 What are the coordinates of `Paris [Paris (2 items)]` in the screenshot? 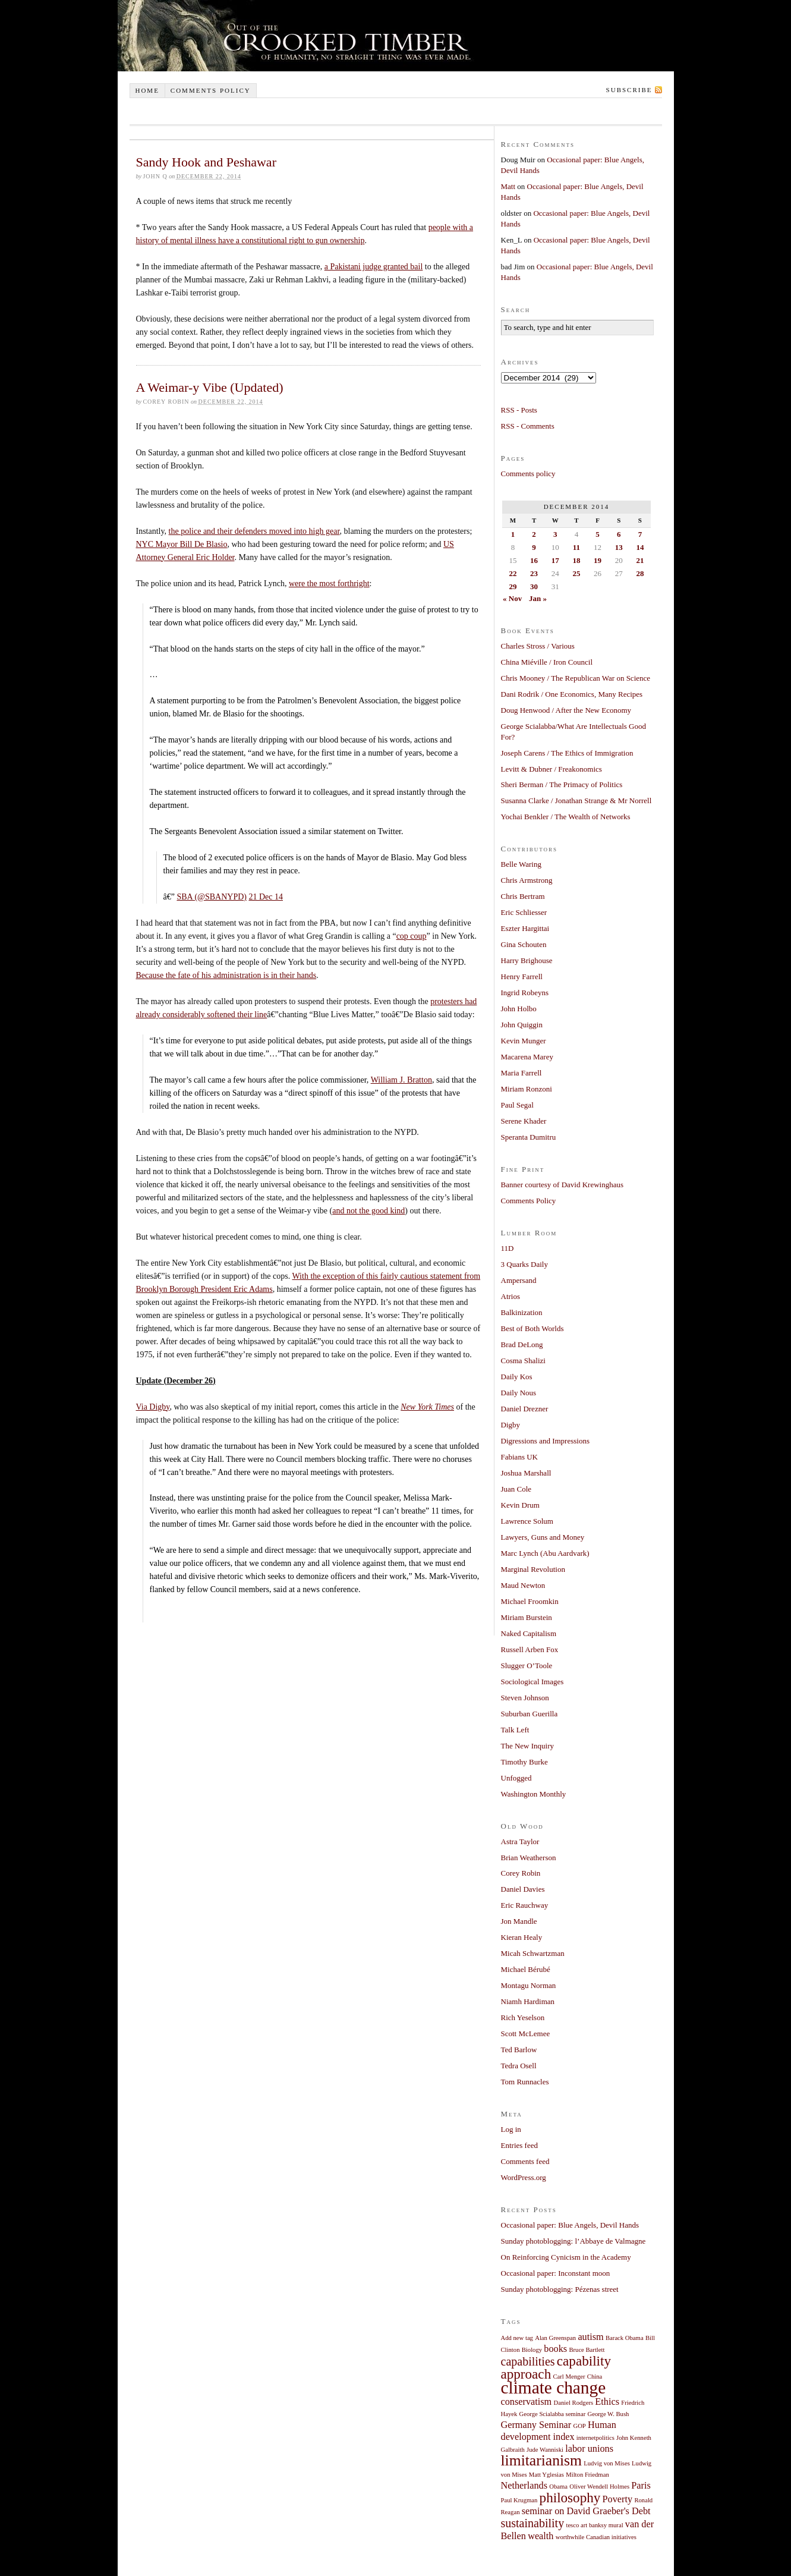 It's located at (641, 2485).